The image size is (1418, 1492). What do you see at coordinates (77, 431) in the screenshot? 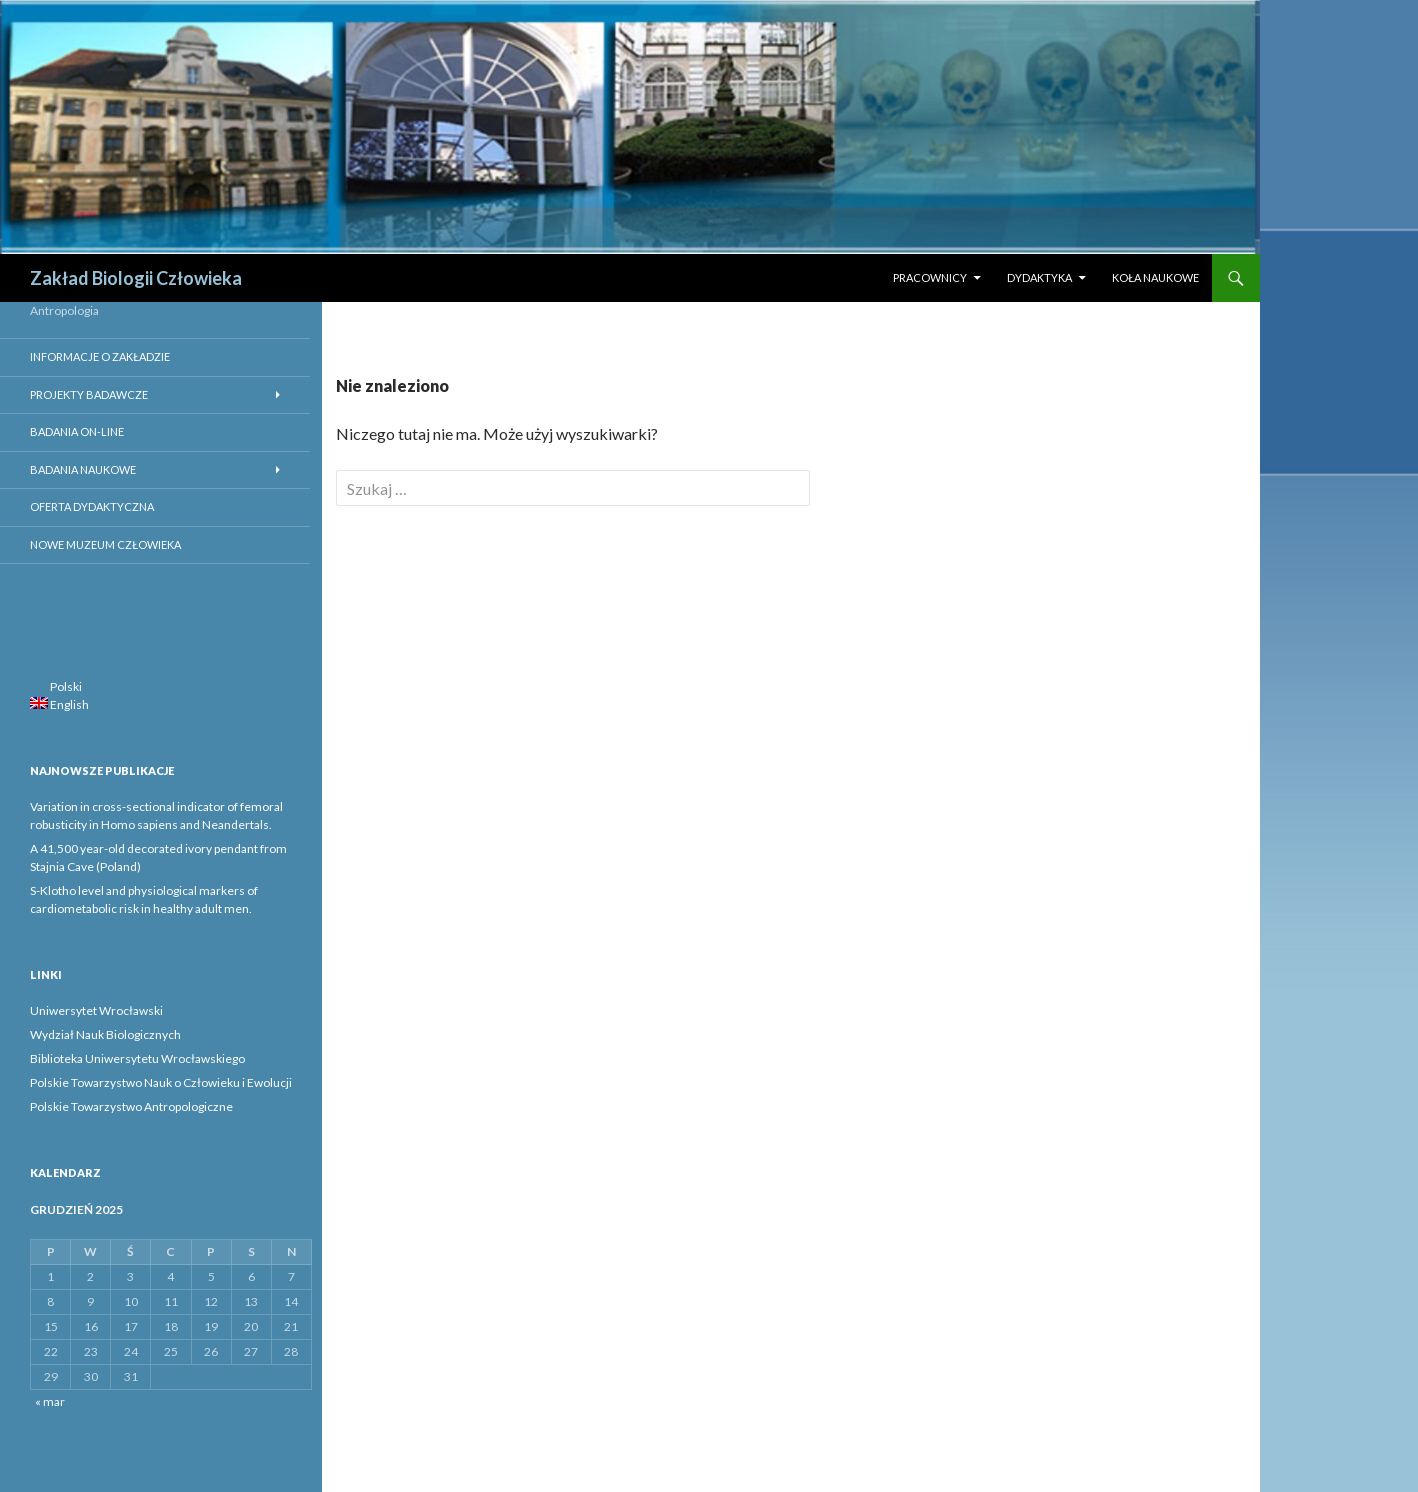
I see `Badania on-line` at bounding box center [77, 431].